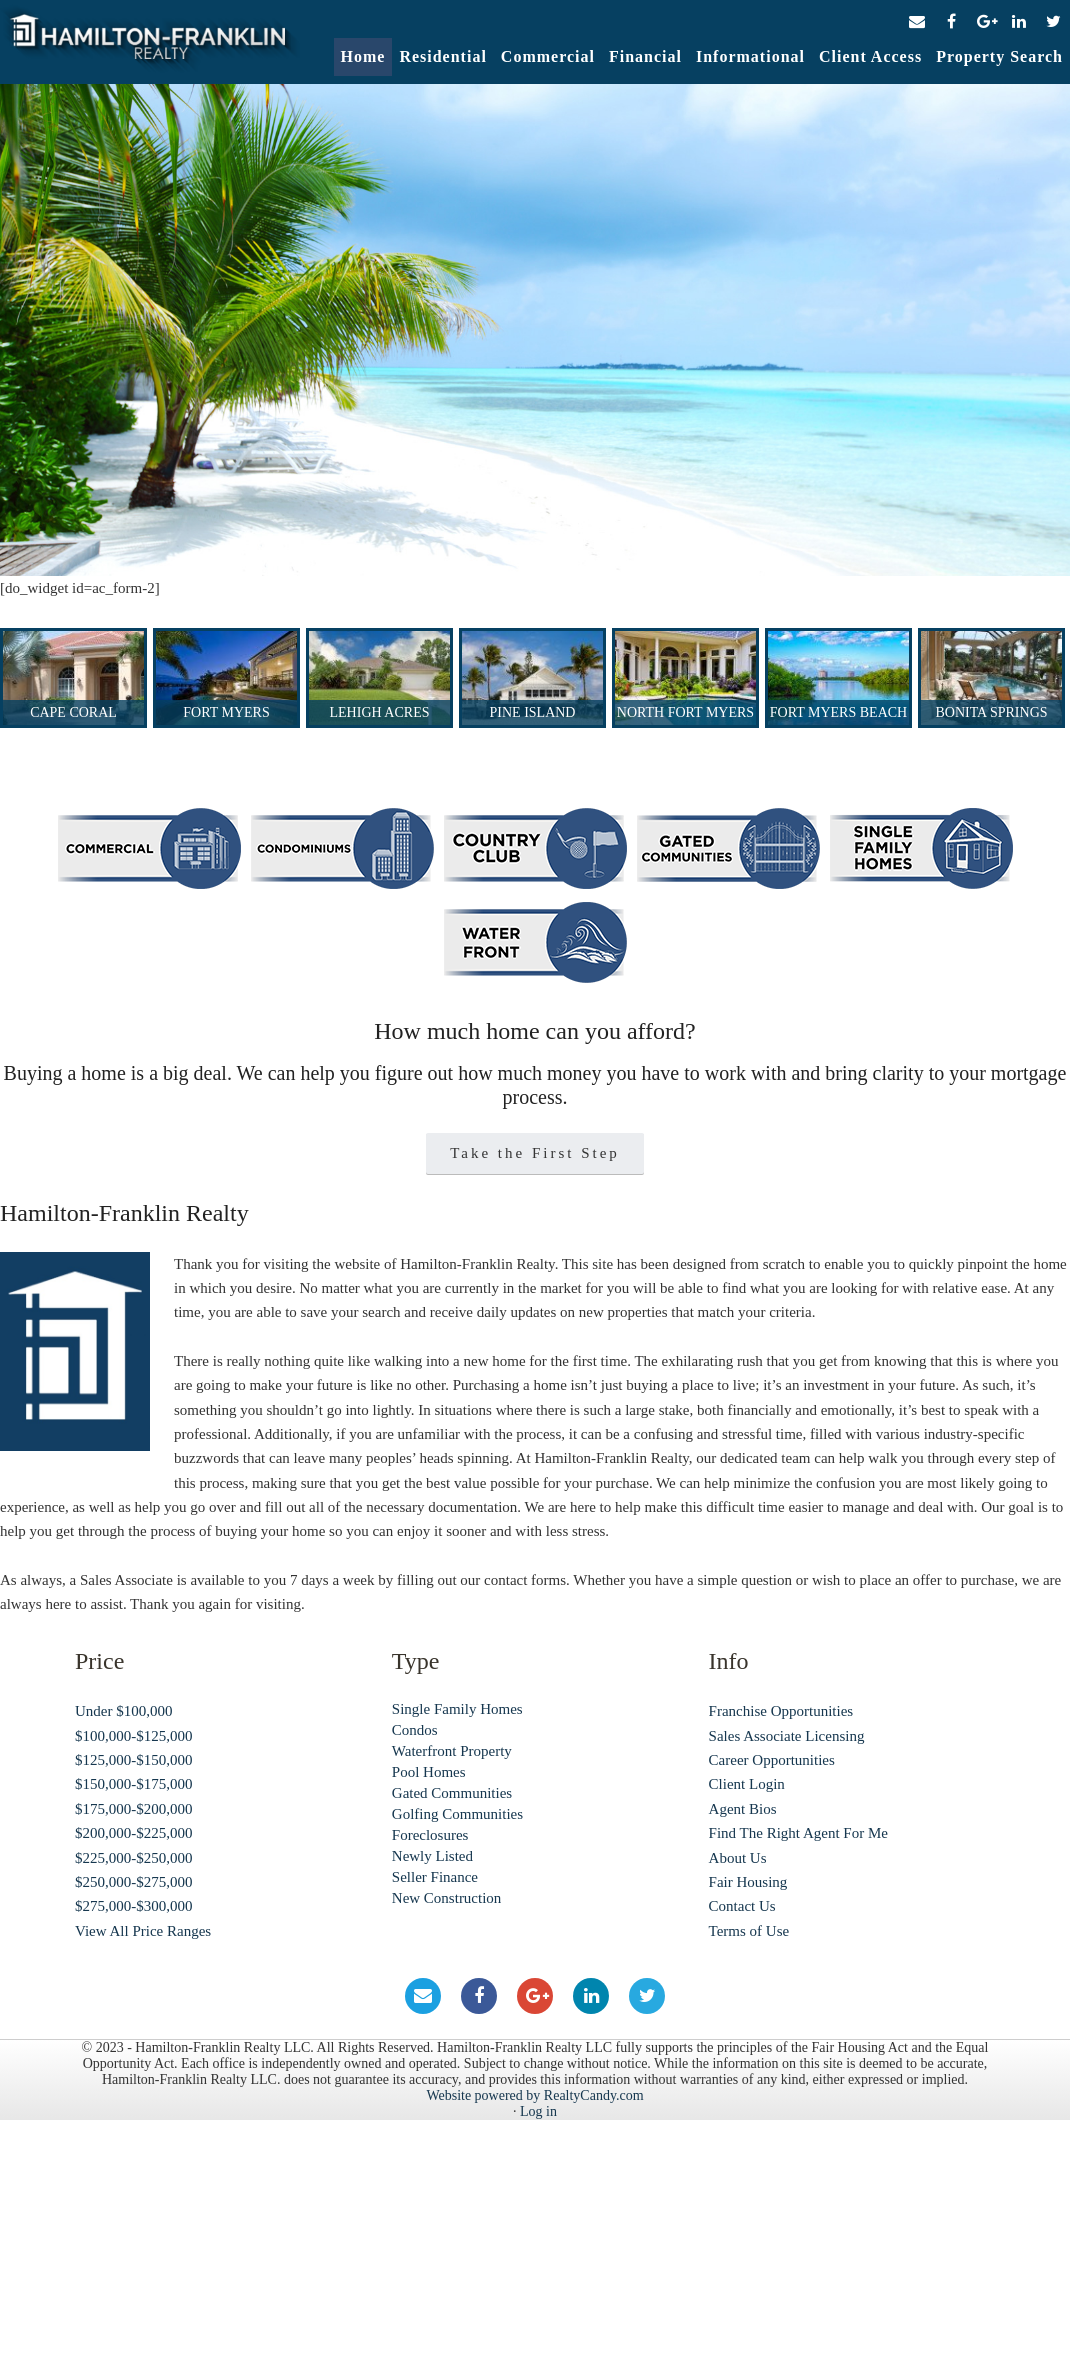  I want to click on Take the First Step, so click(535, 1153).